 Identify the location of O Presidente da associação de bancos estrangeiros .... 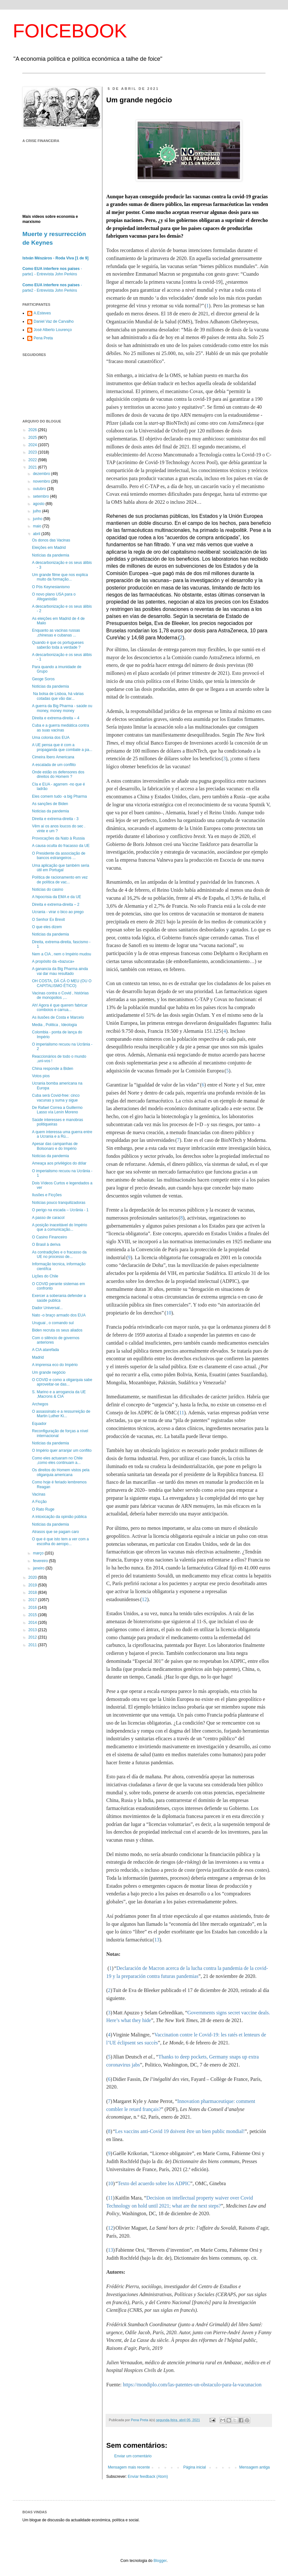
(58, 855).